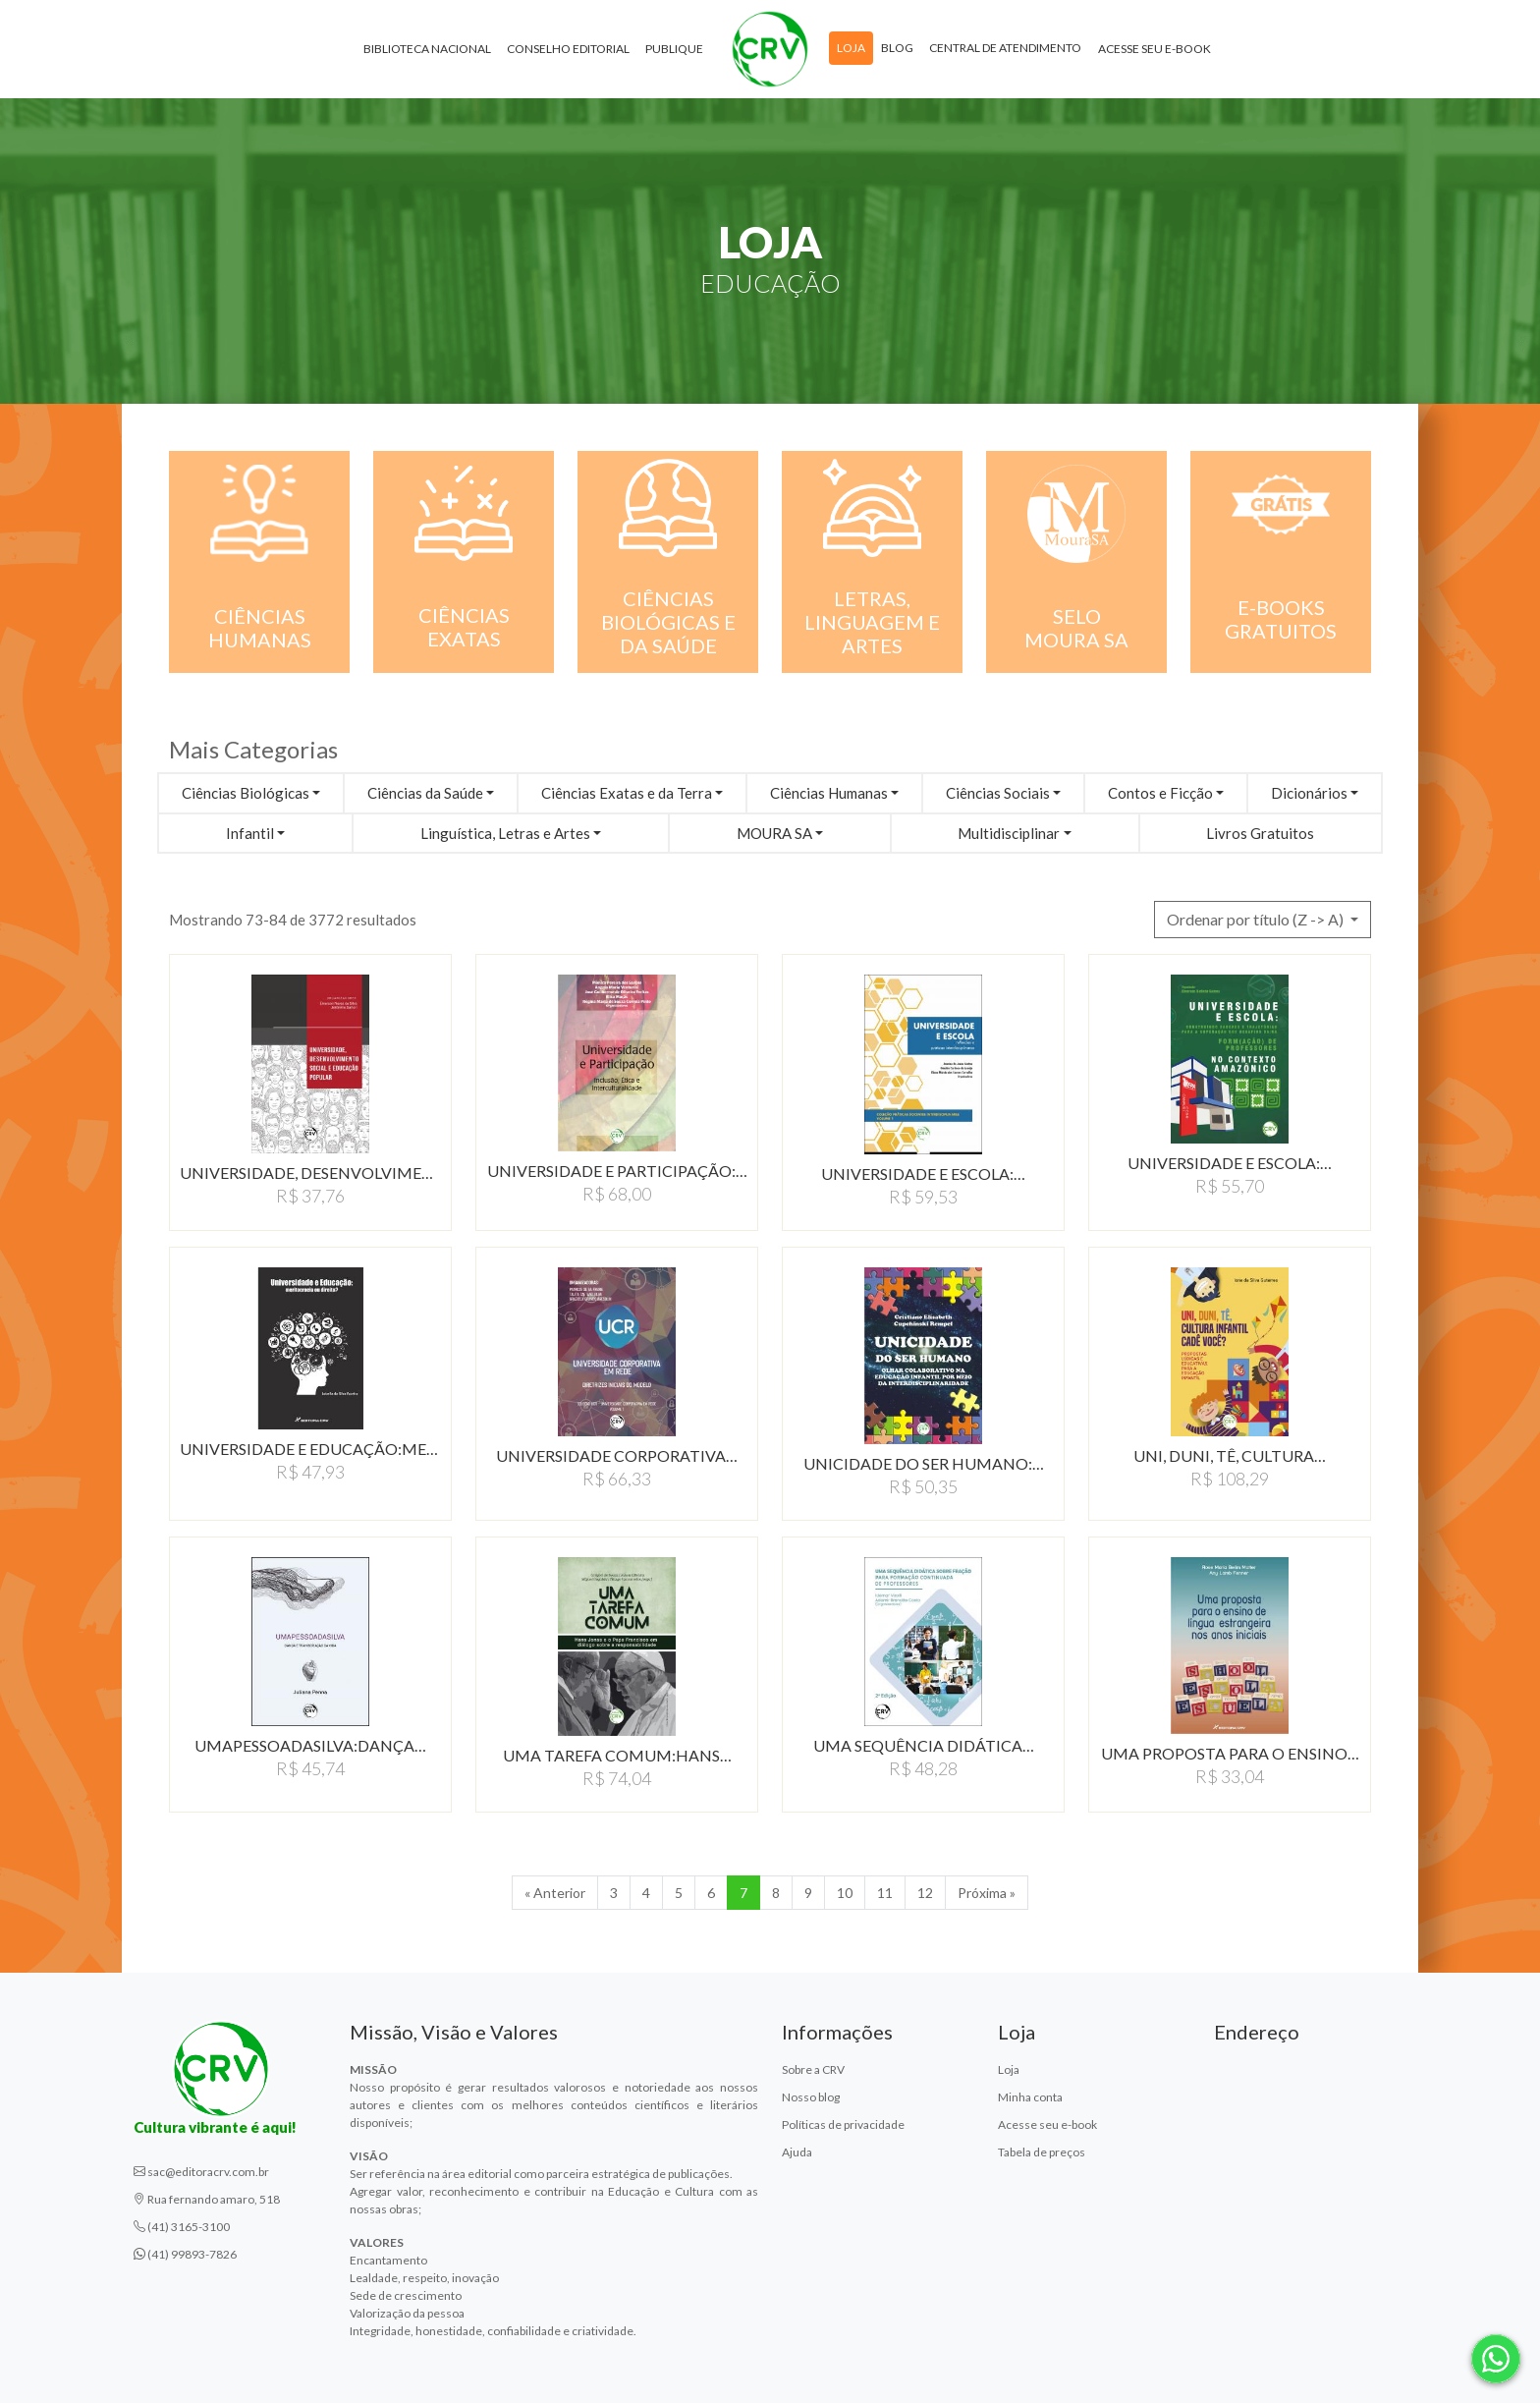  What do you see at coordinates (998, 793) in the screenshot?
I see `Ciências Sociais [button]` at bounding box center [998, 793].